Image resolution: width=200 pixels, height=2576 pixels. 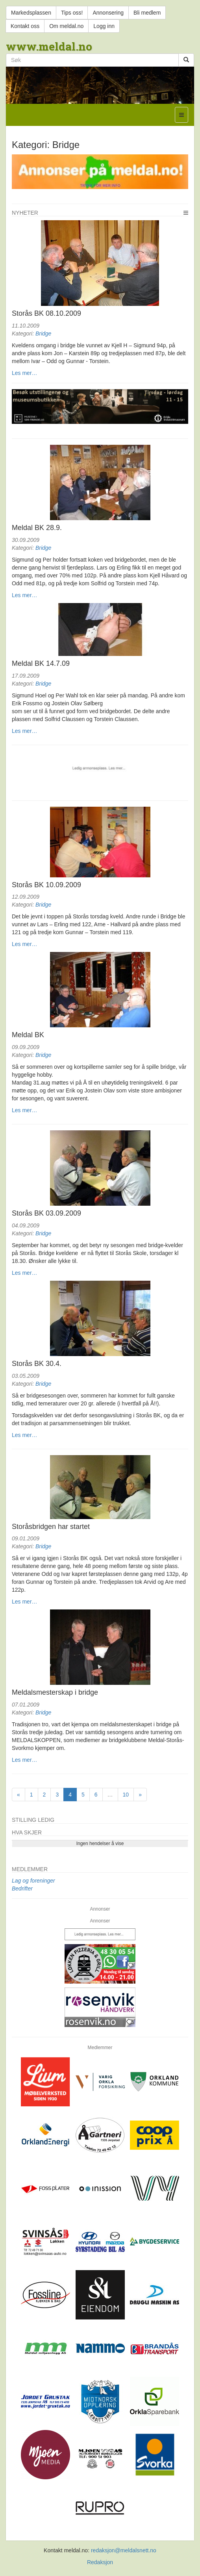 What do you see at coordinates (43, 333) in the screenshot?
I see `Bridge` at bounding box center [43, 333].